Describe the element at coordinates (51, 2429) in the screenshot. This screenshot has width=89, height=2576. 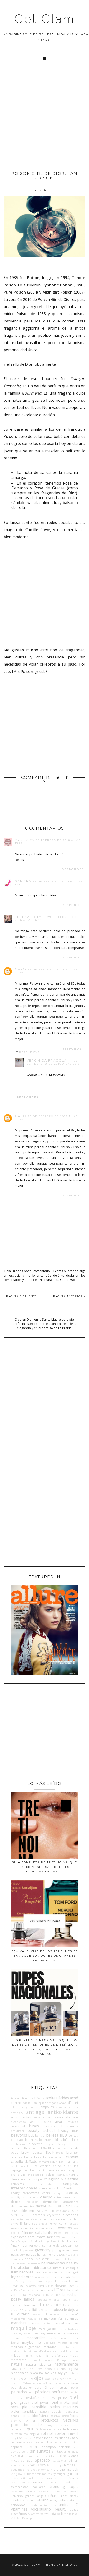
I see `rayos` at that location.